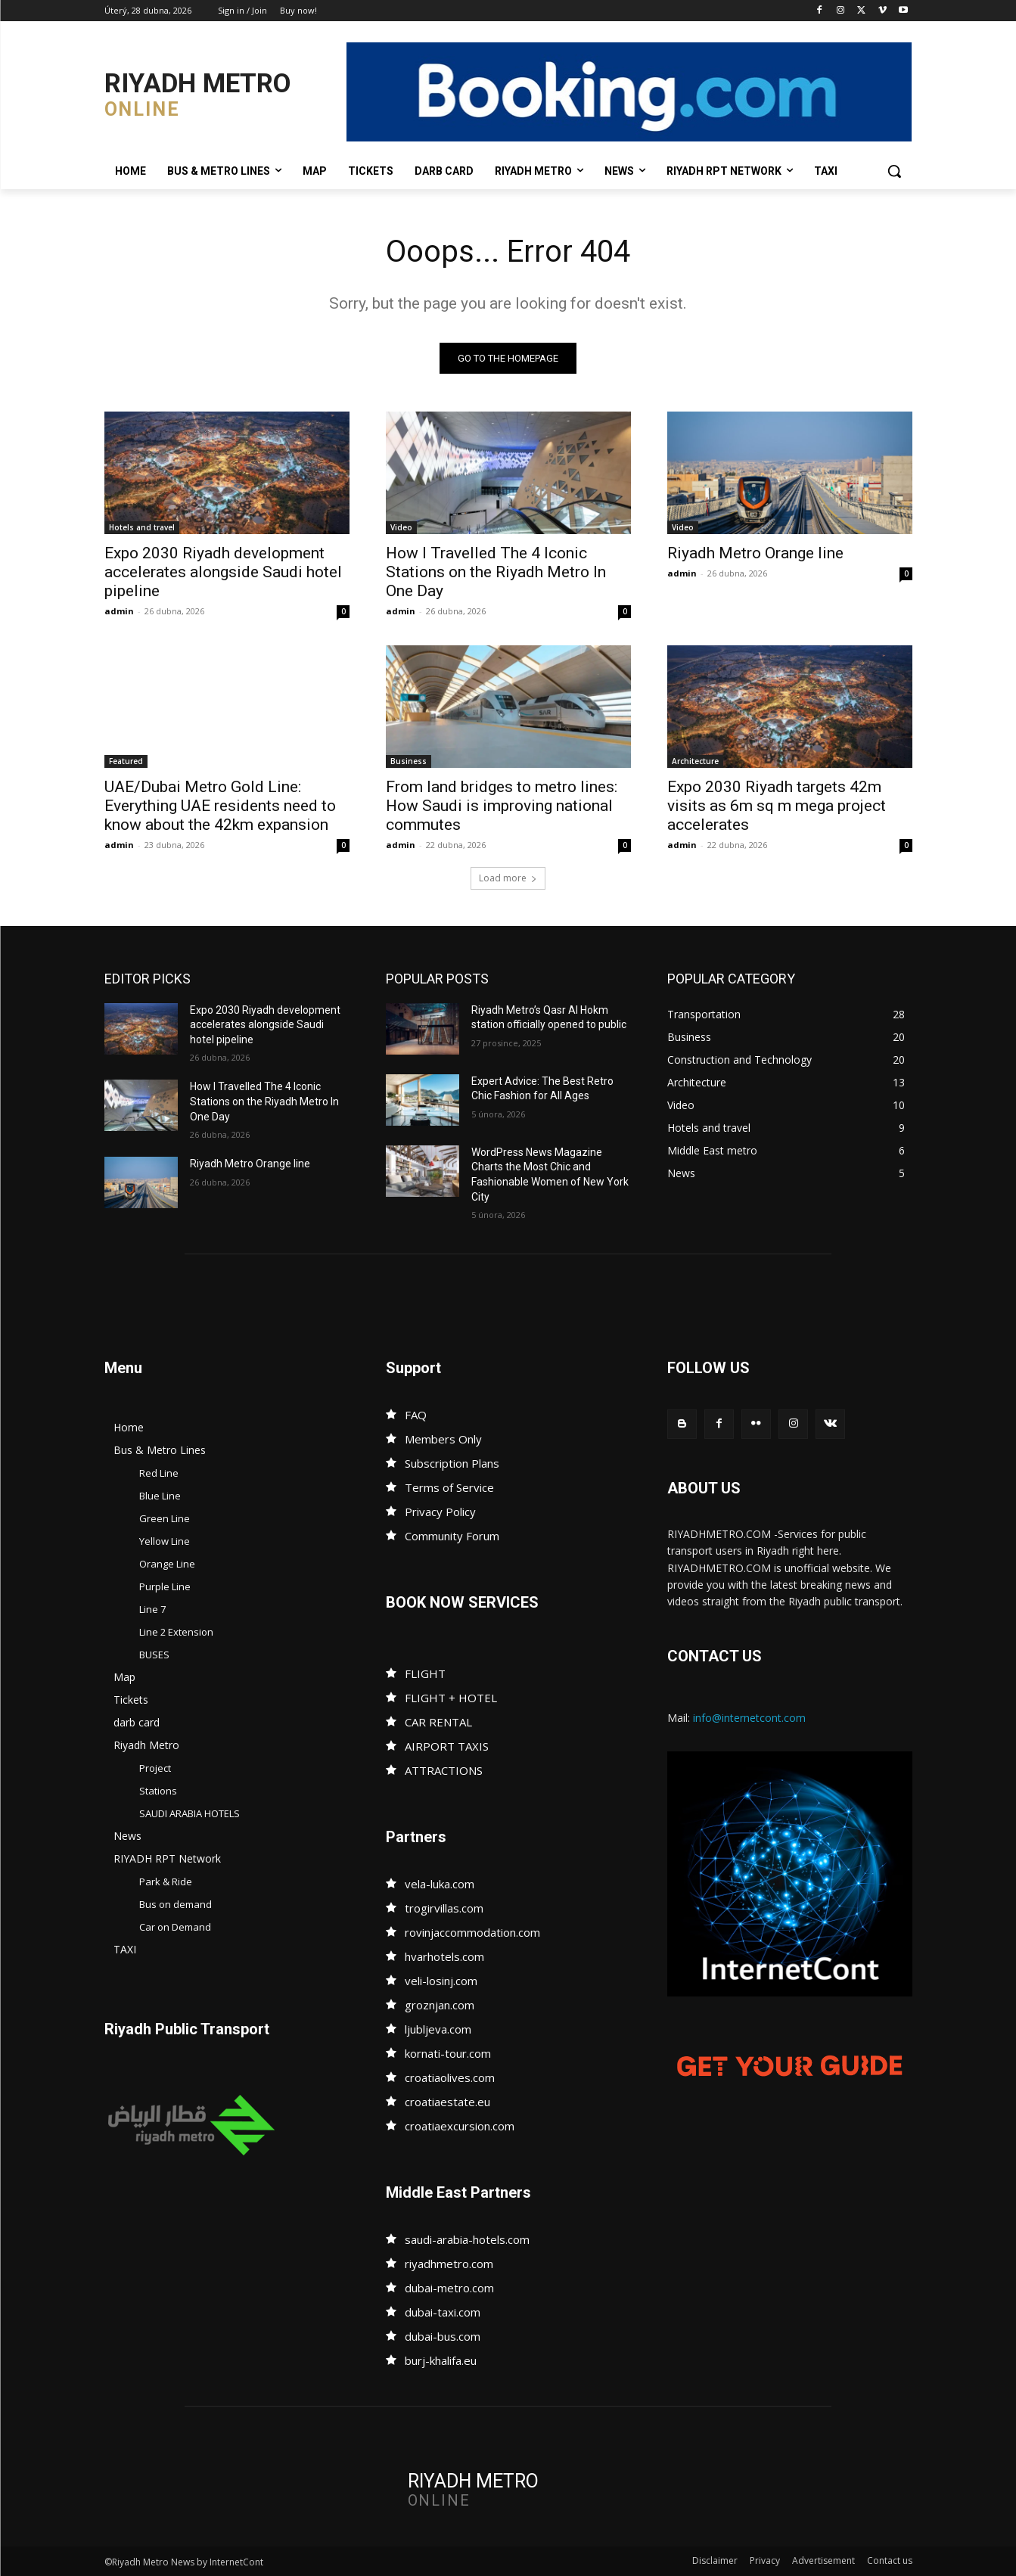  What do you see at coordinates (448, 2053) in the screenshot?
I see `kornati-tour.com` at bounding box center [448, 2053].